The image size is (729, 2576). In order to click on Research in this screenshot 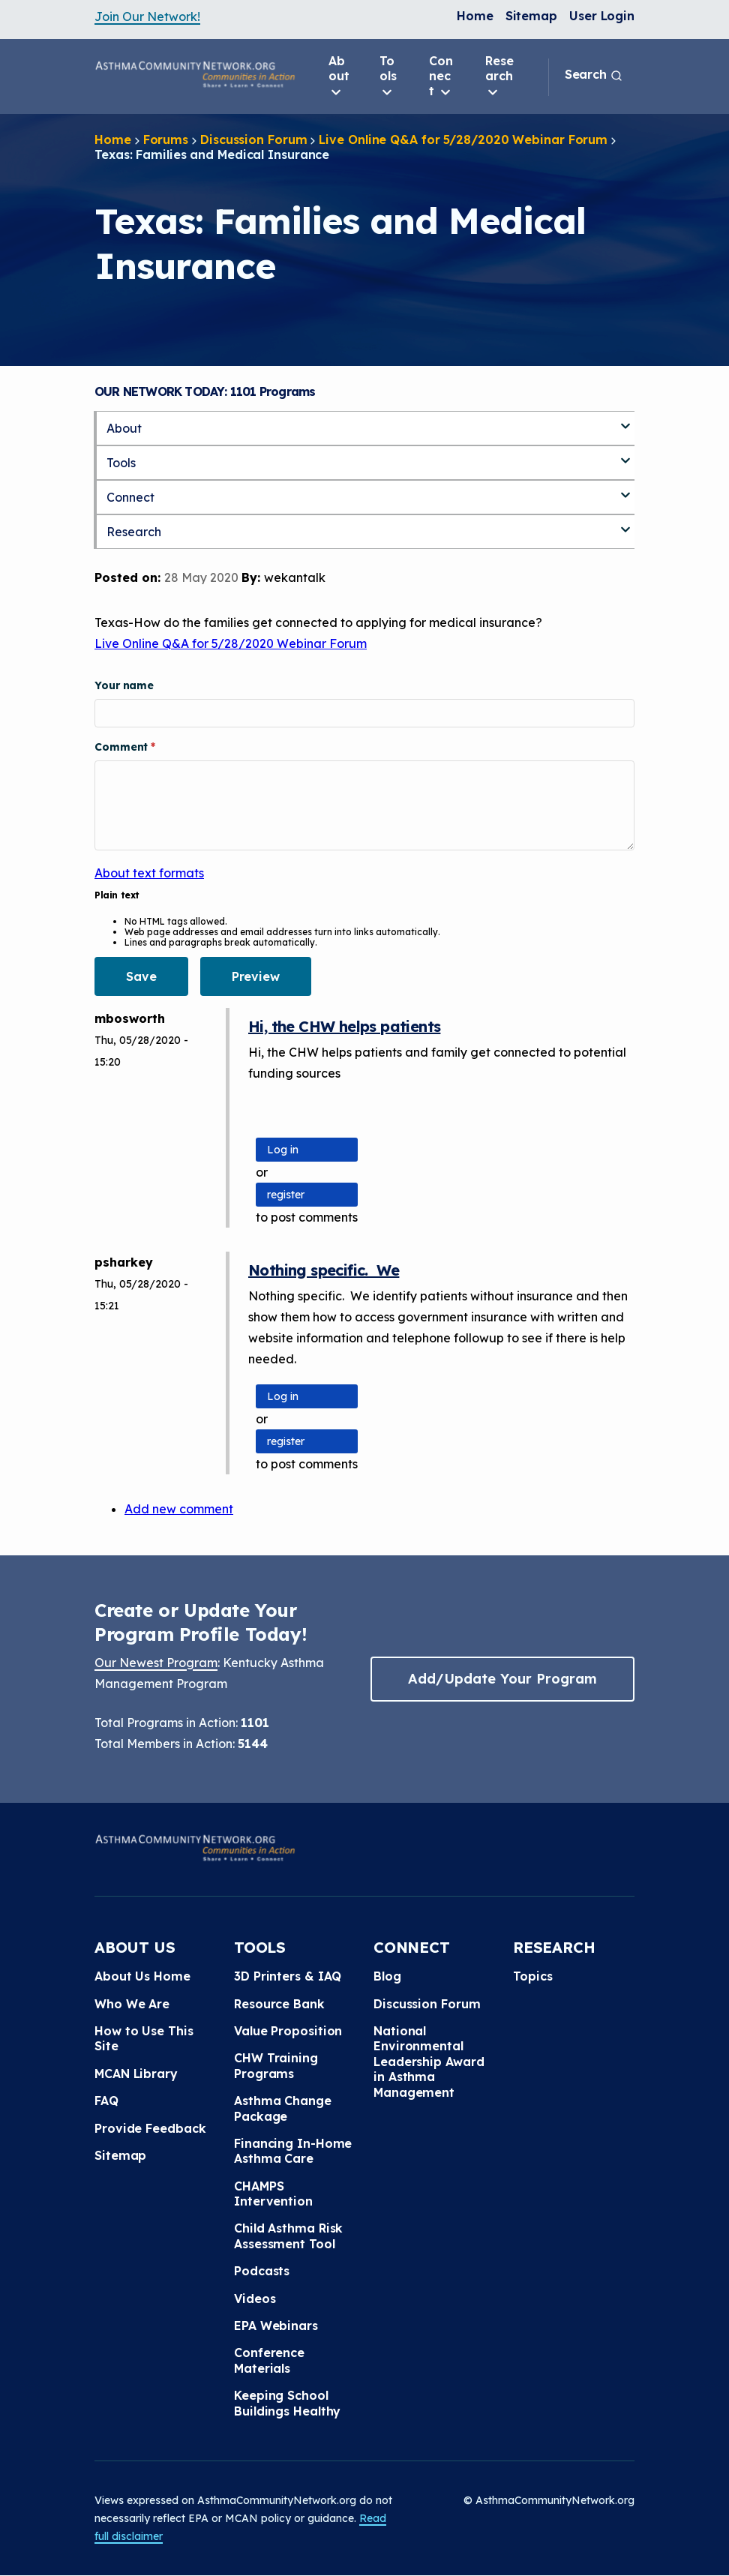, I will do `click(499, 76)`.